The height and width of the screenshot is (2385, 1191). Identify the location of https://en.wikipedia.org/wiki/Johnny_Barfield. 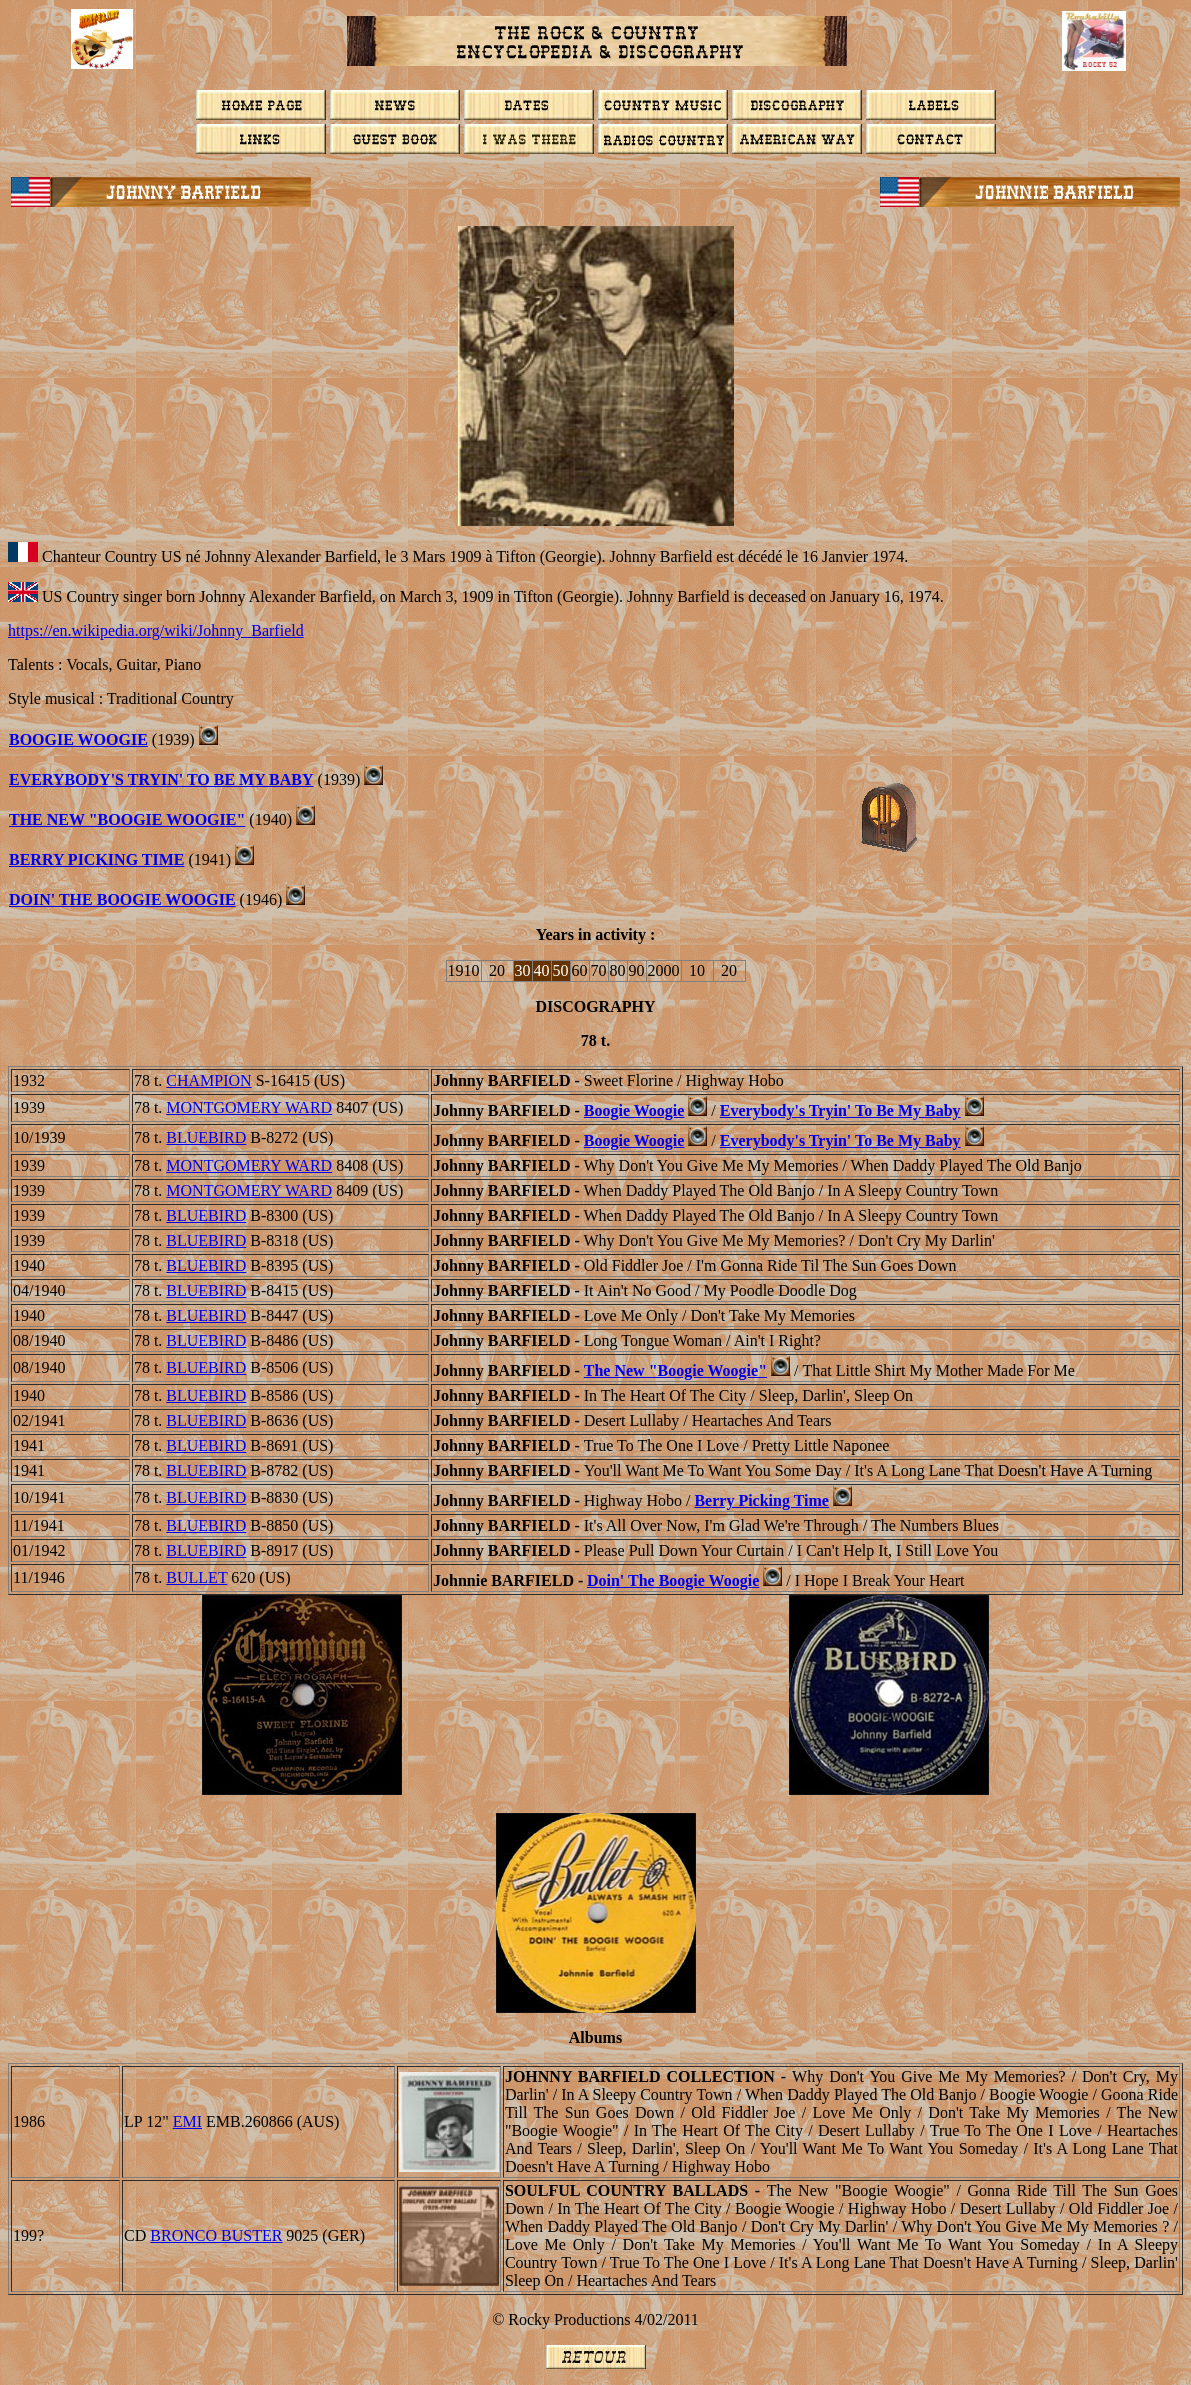
(156, 630).